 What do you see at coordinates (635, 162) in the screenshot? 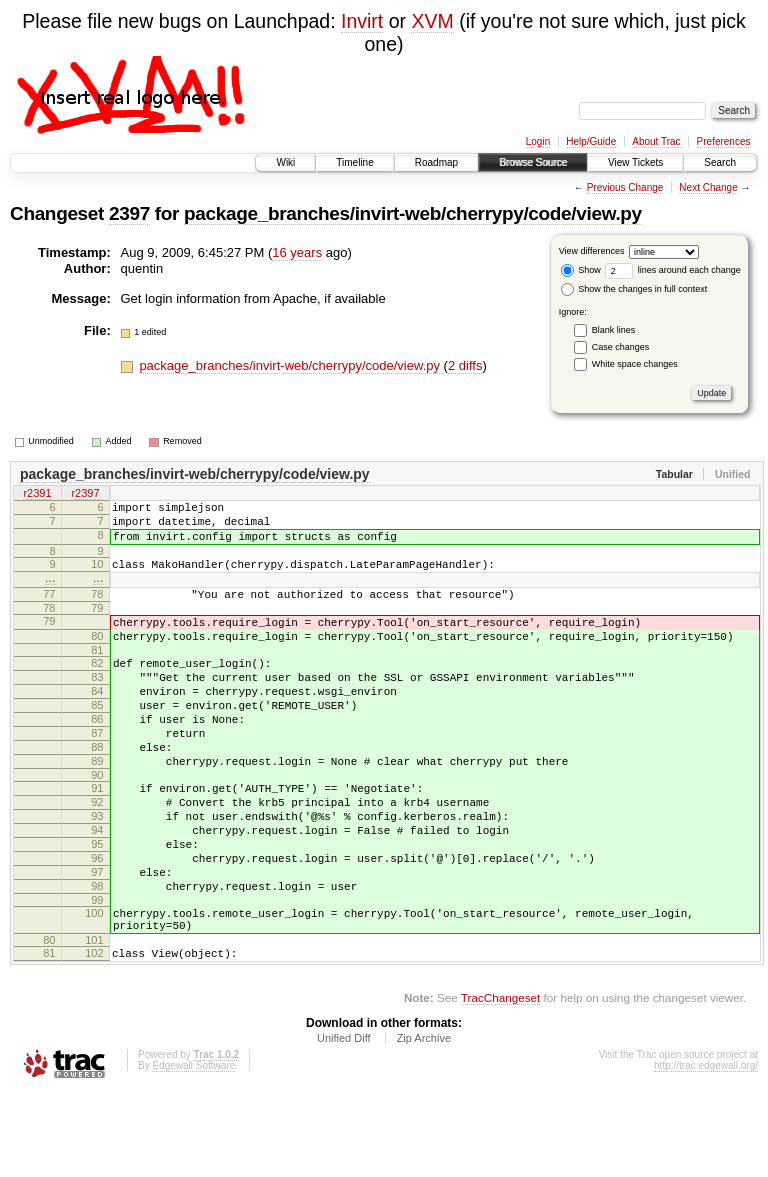
I see `View Tickets` at bounding box center [635, 162].